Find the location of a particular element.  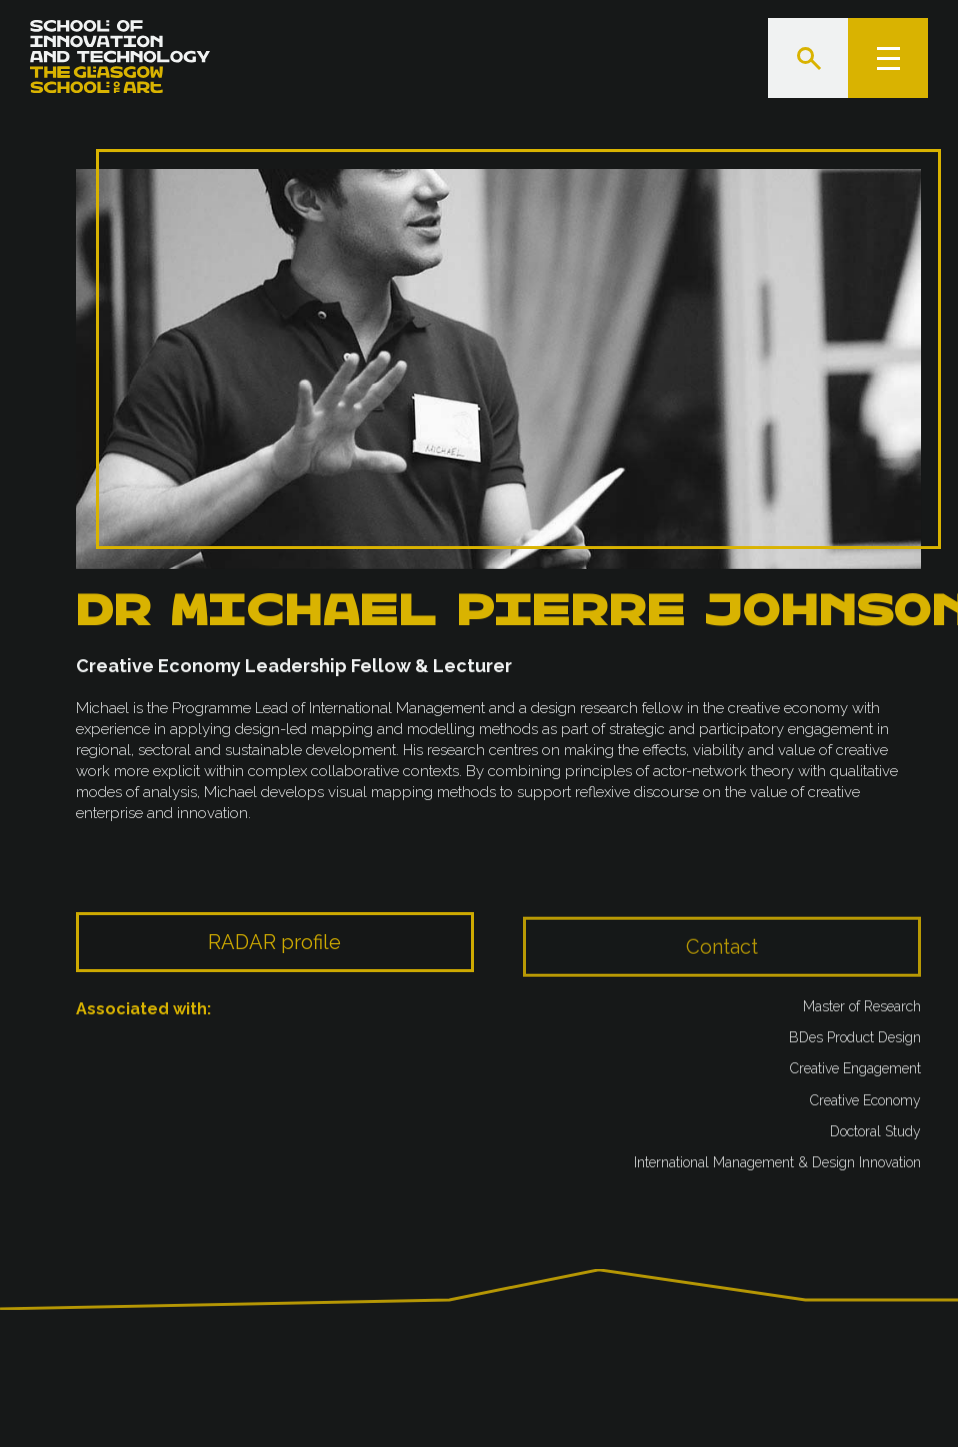

Contact is located at coordinates (722, 971).